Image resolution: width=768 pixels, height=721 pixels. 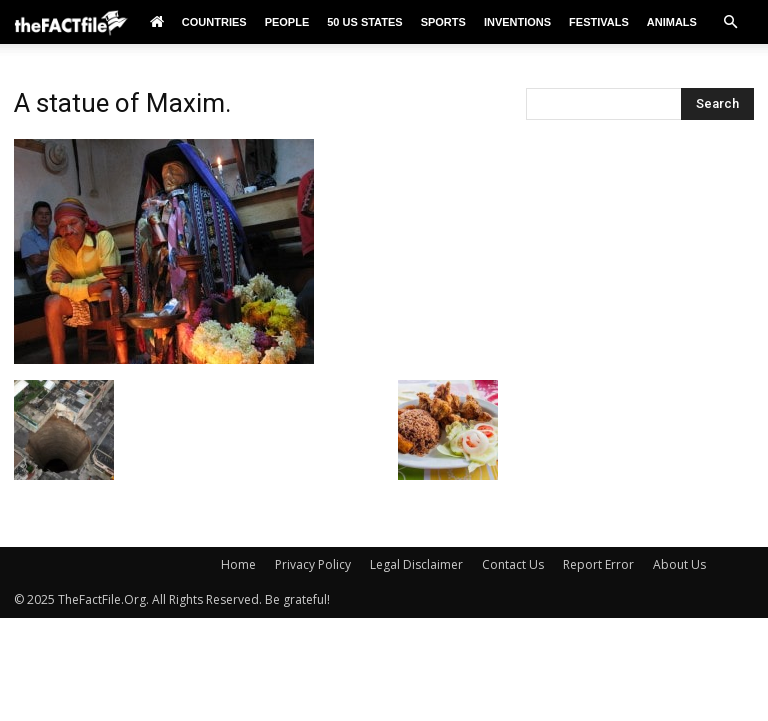 What do you see at coordinates (238, 564) in the screenshot?
I see `Home` at bounding box center [238, 564].